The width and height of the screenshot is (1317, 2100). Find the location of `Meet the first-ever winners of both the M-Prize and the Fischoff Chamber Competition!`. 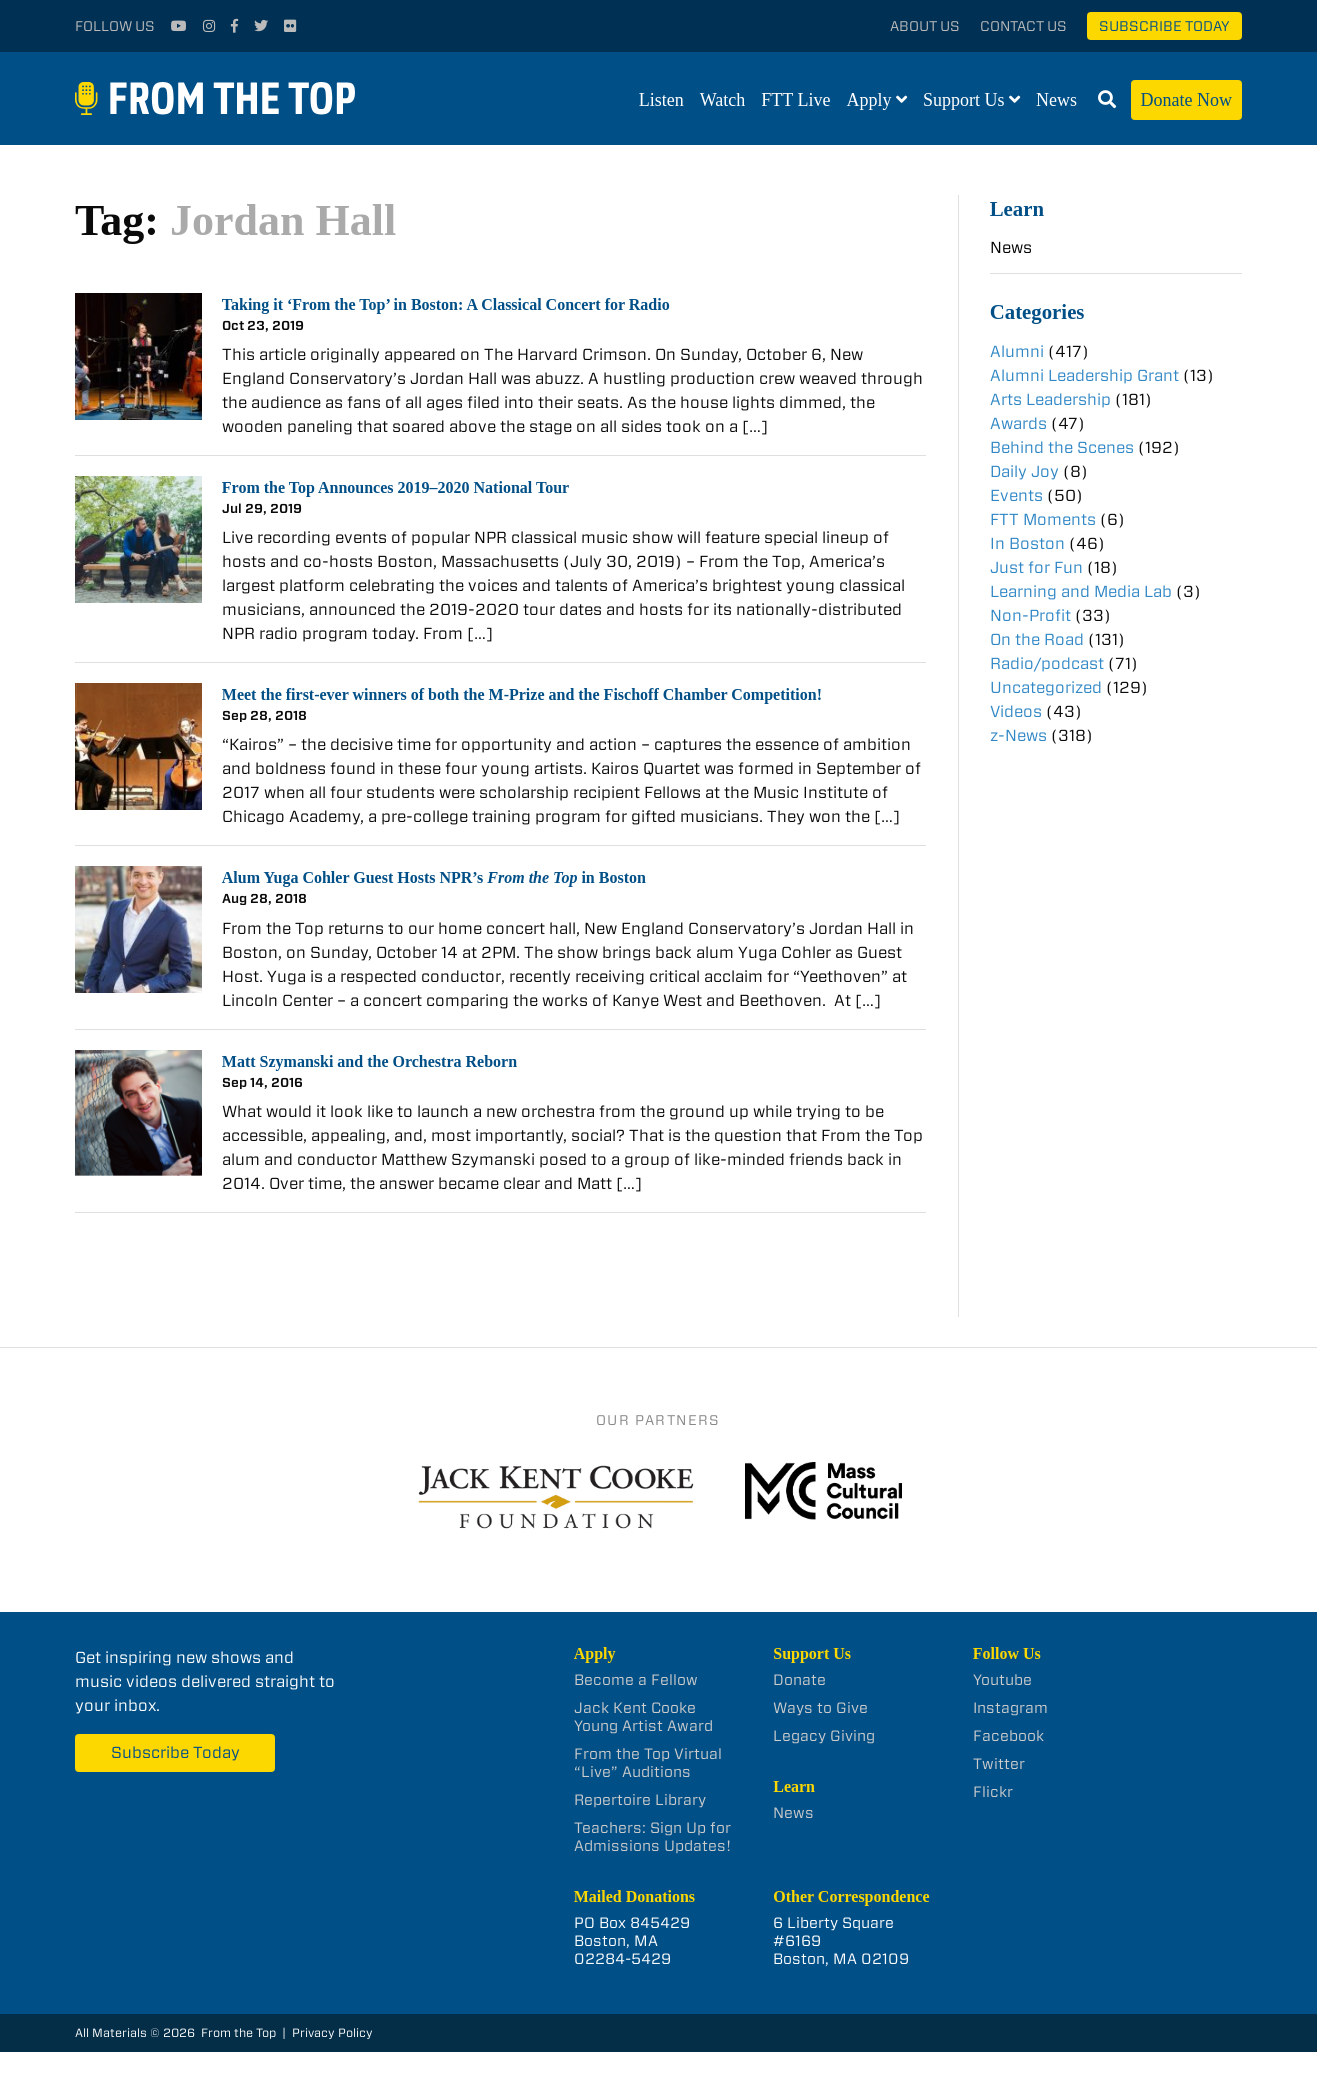

Meet the first-ever winners of both the M-Prize and the Fischoff Chamber Competition! is located at coordinates (522, 694).